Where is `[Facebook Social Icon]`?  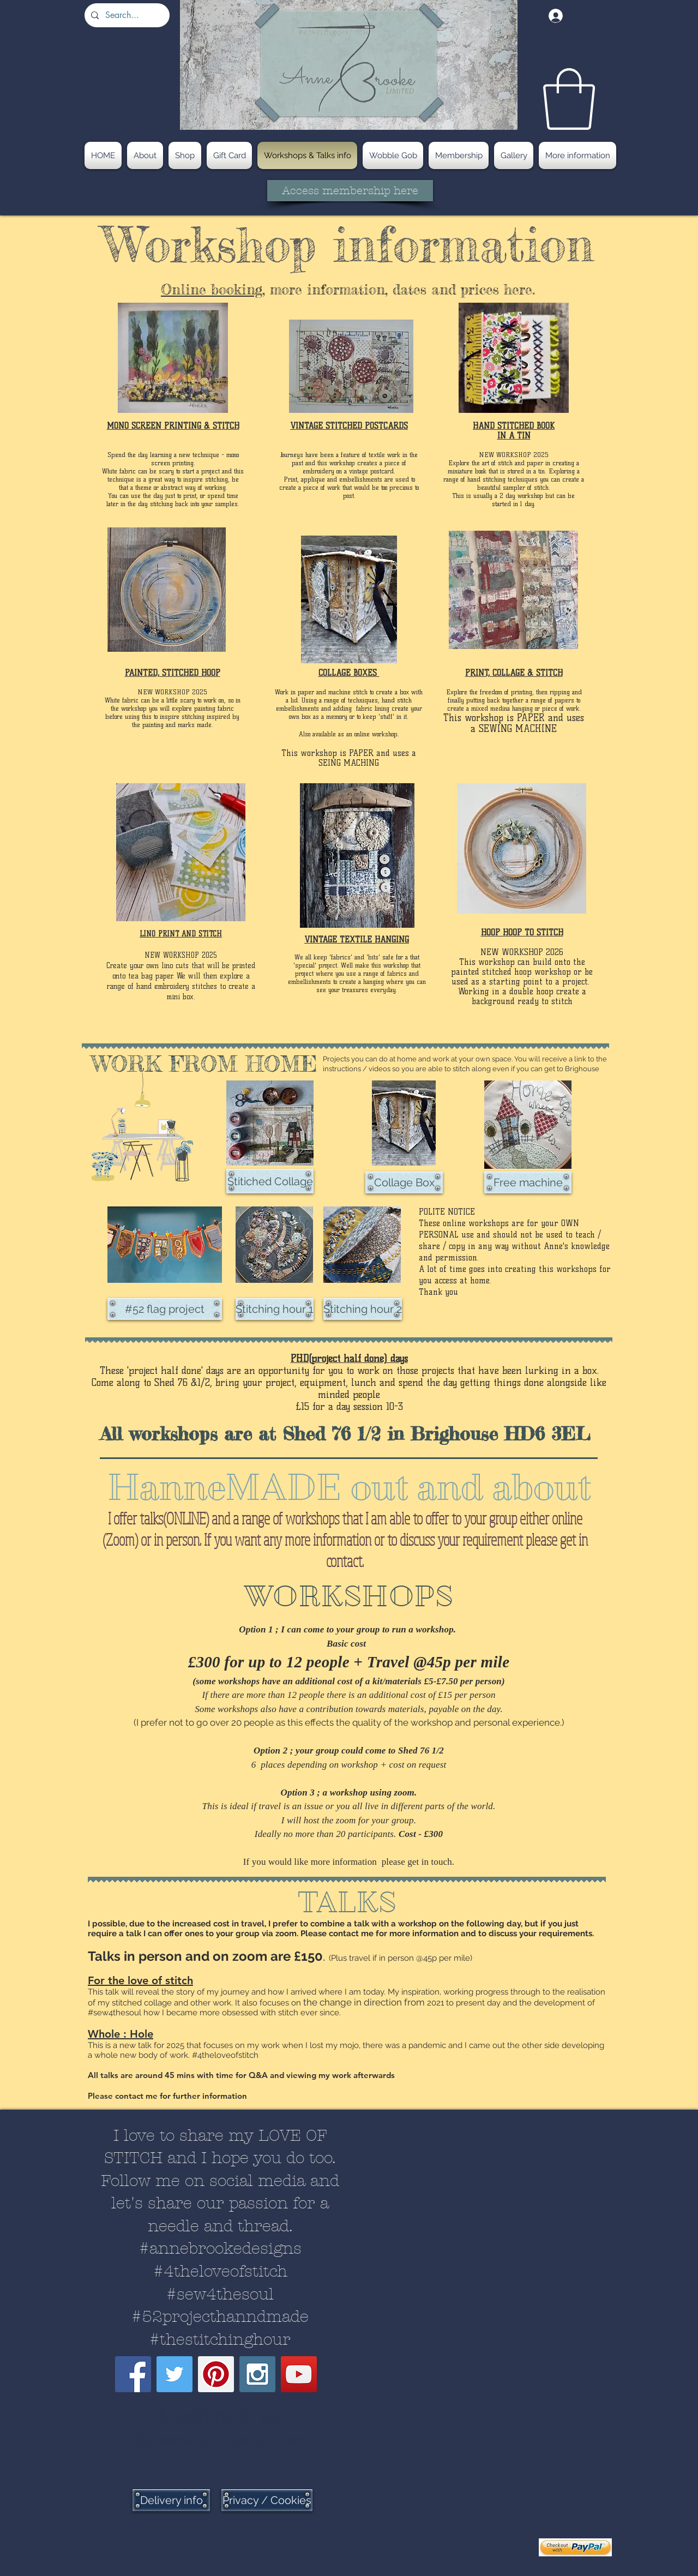 [Facebook Social Icon] is located at coordinates (133, 2374).